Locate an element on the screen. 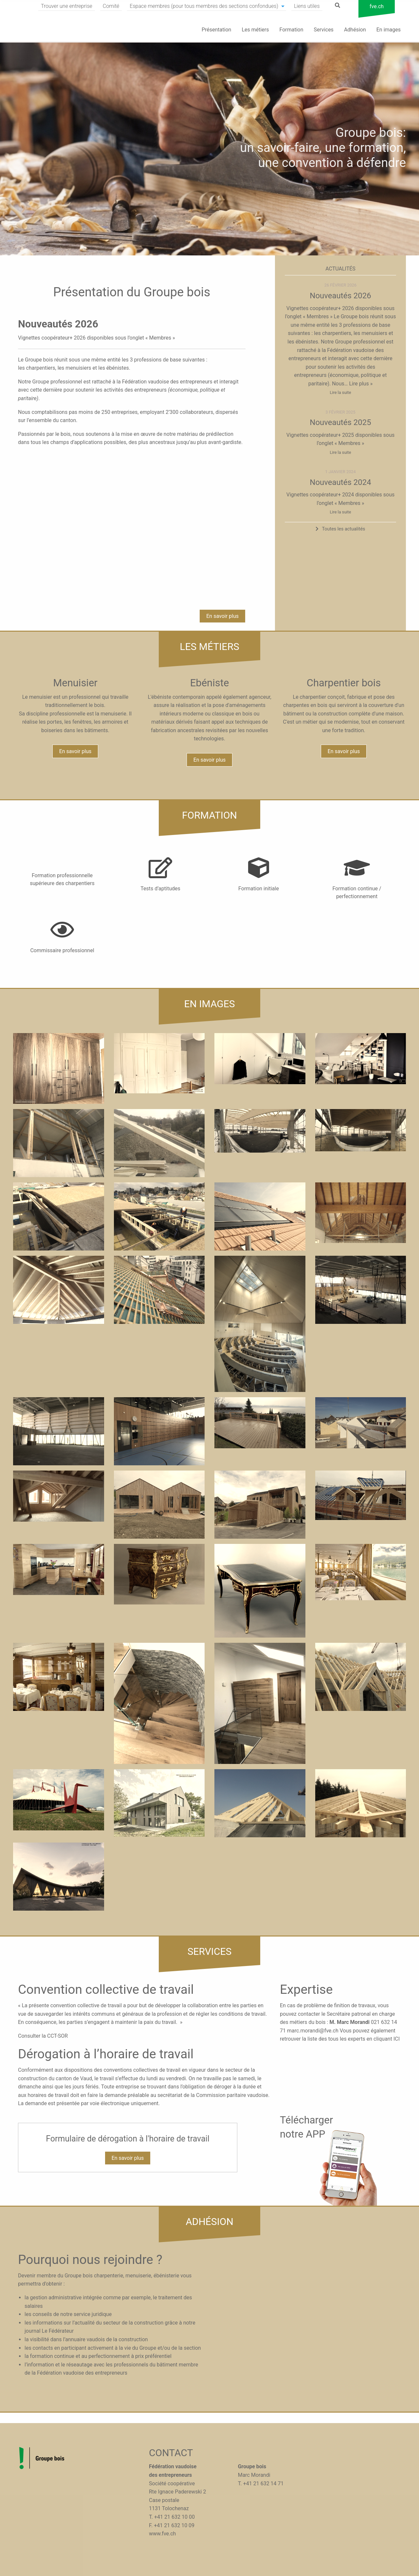 The width and height of the screenshot is (419, 2576). www.fve.ch is located at coordinates (162, 2533).